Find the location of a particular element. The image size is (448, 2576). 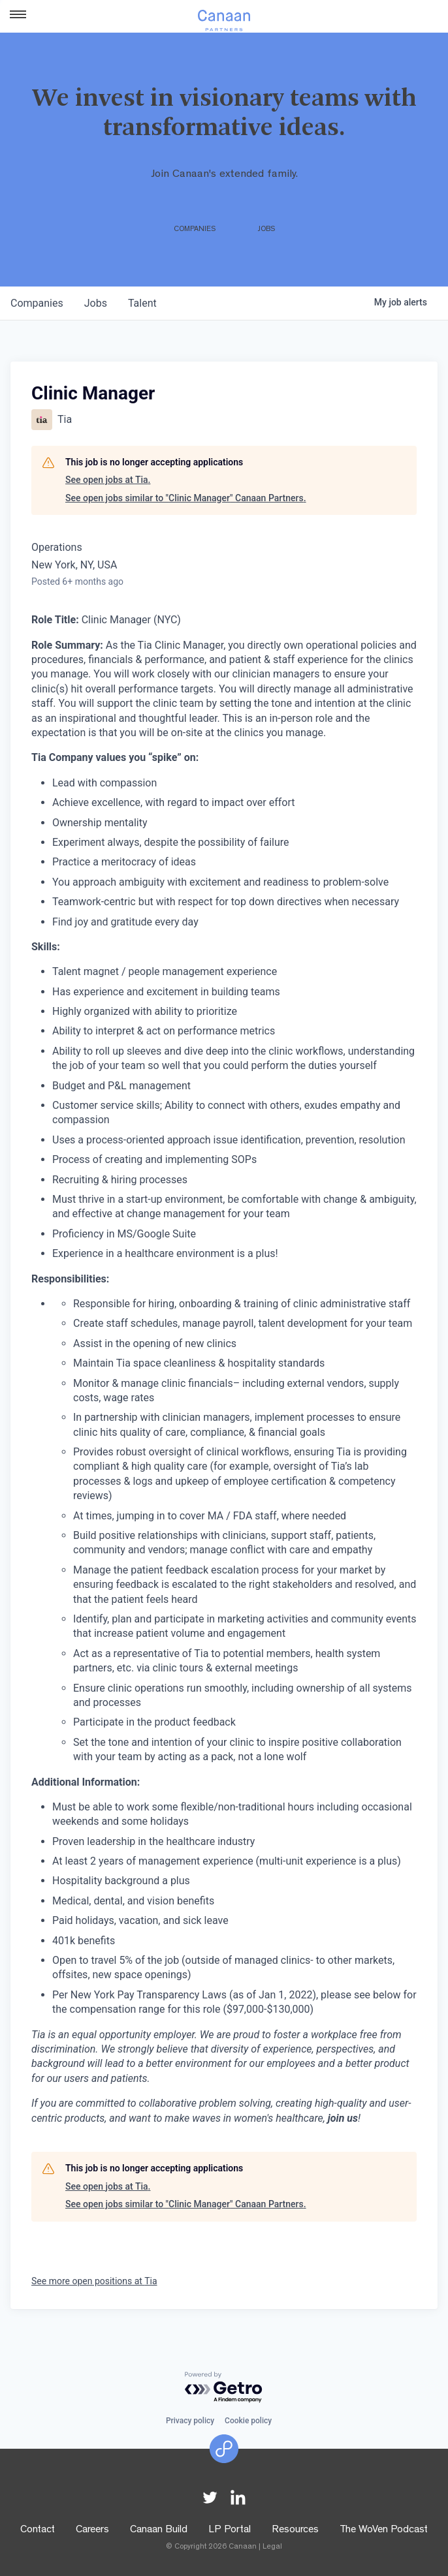

The WoVen Podcast is located at coordinates (384, 2530).